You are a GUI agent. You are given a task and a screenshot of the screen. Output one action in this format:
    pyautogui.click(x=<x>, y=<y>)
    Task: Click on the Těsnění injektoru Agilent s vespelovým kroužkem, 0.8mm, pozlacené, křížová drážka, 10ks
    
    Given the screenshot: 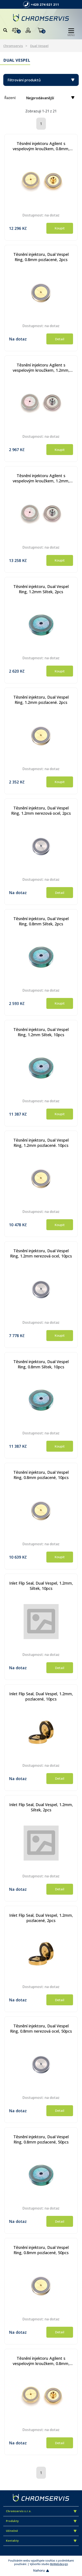 What is the action you would take?
    pyautogui.click(x=41, y=146)
    